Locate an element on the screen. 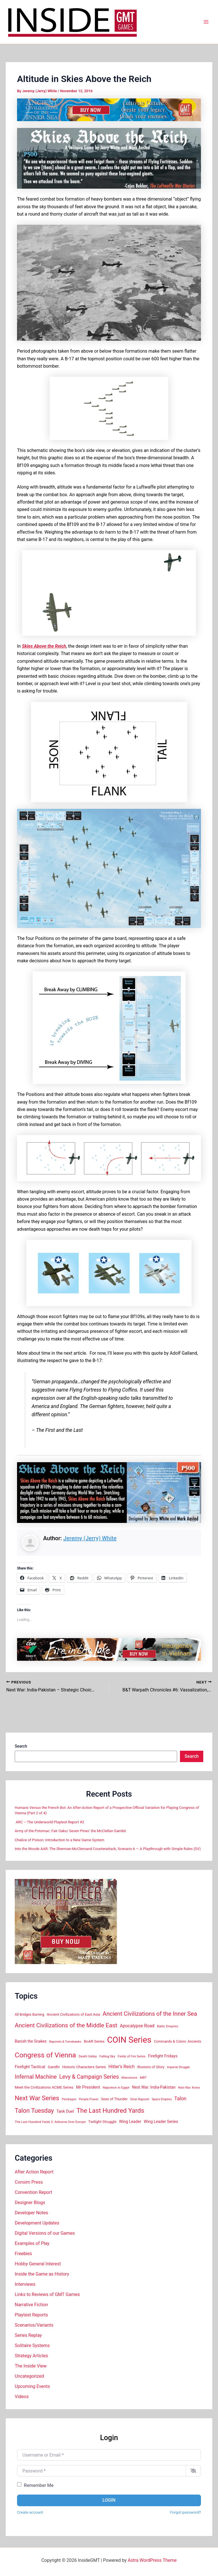 This screenshot has width=218, height=2576. Commands & Colors: Ancients [Commands & Colors: Ancients (16 items)] is located at coordinates (177, 2041).